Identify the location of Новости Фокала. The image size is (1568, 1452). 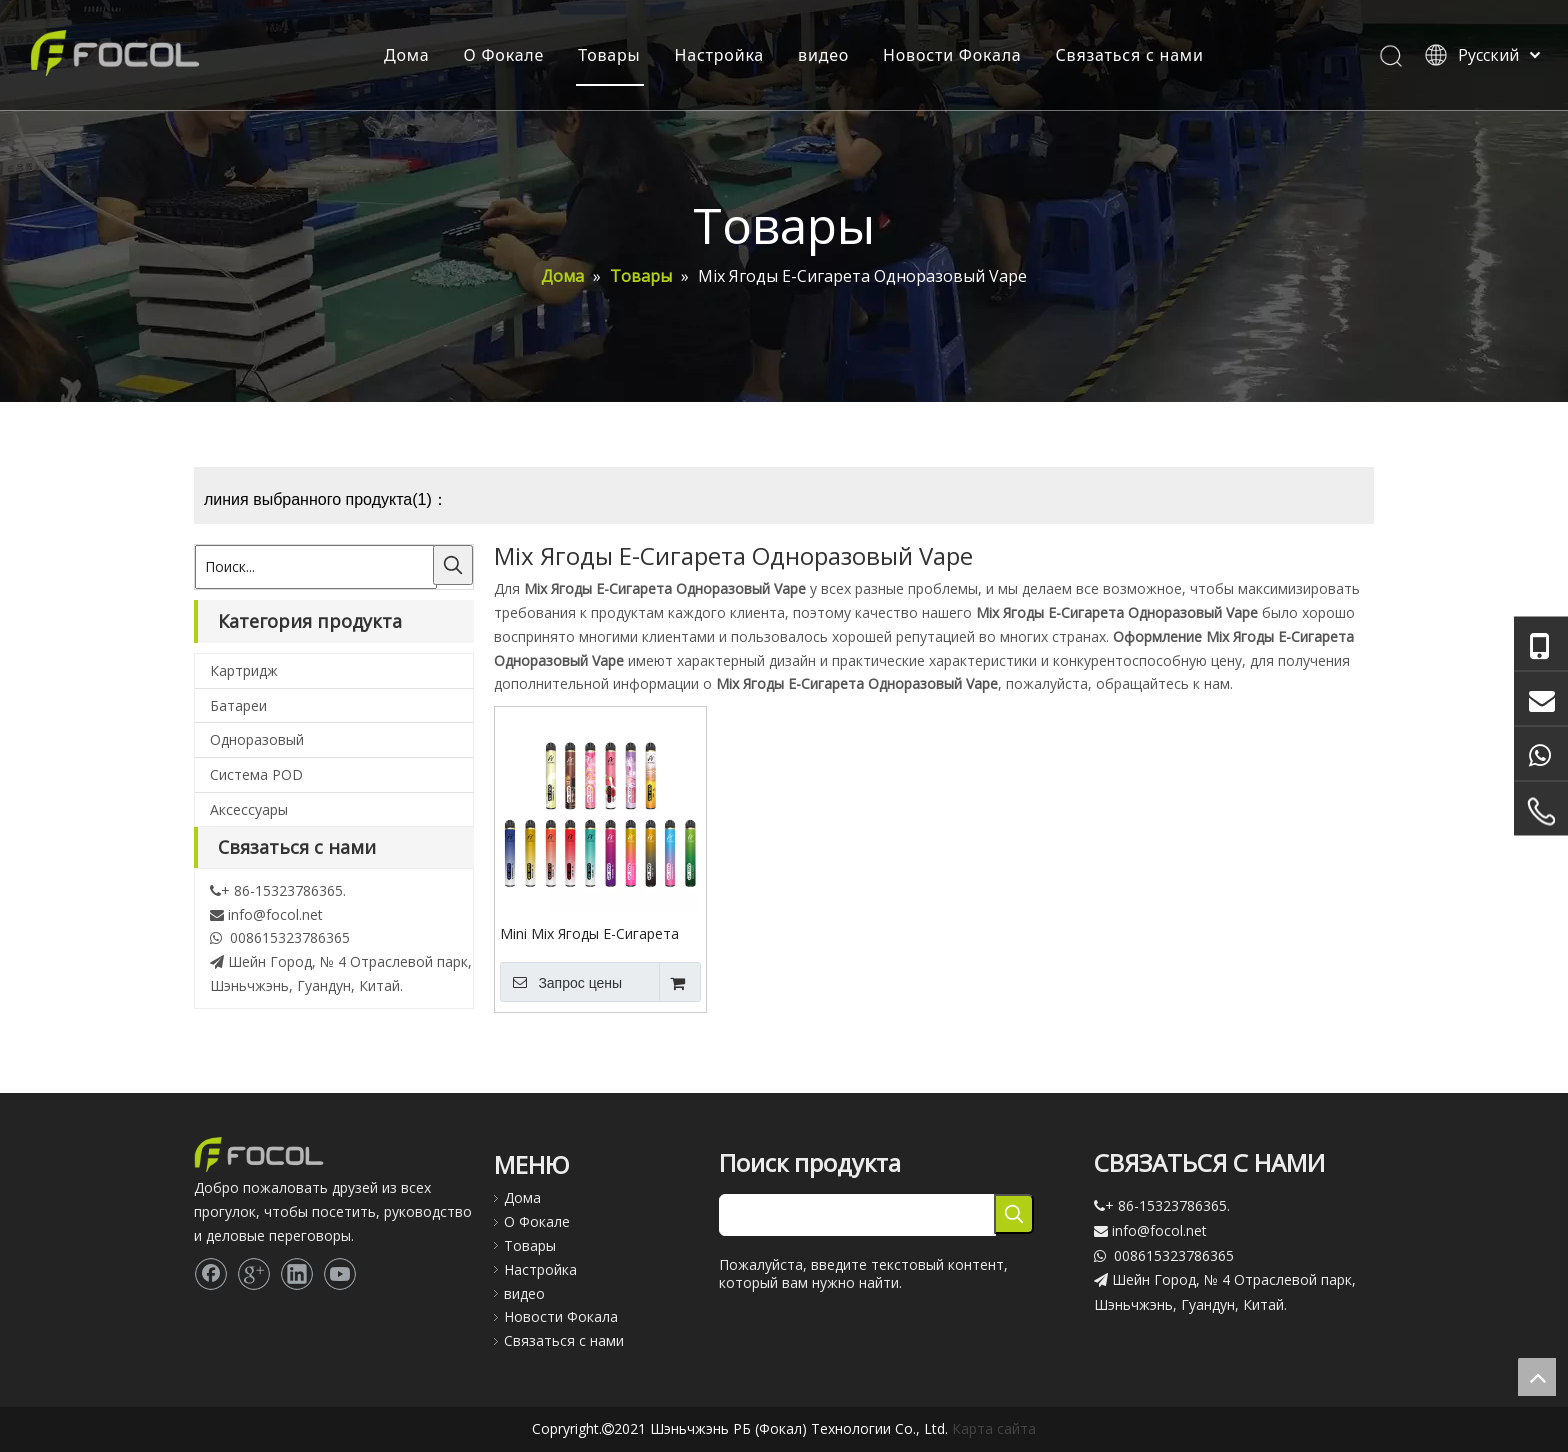
(952, 55).